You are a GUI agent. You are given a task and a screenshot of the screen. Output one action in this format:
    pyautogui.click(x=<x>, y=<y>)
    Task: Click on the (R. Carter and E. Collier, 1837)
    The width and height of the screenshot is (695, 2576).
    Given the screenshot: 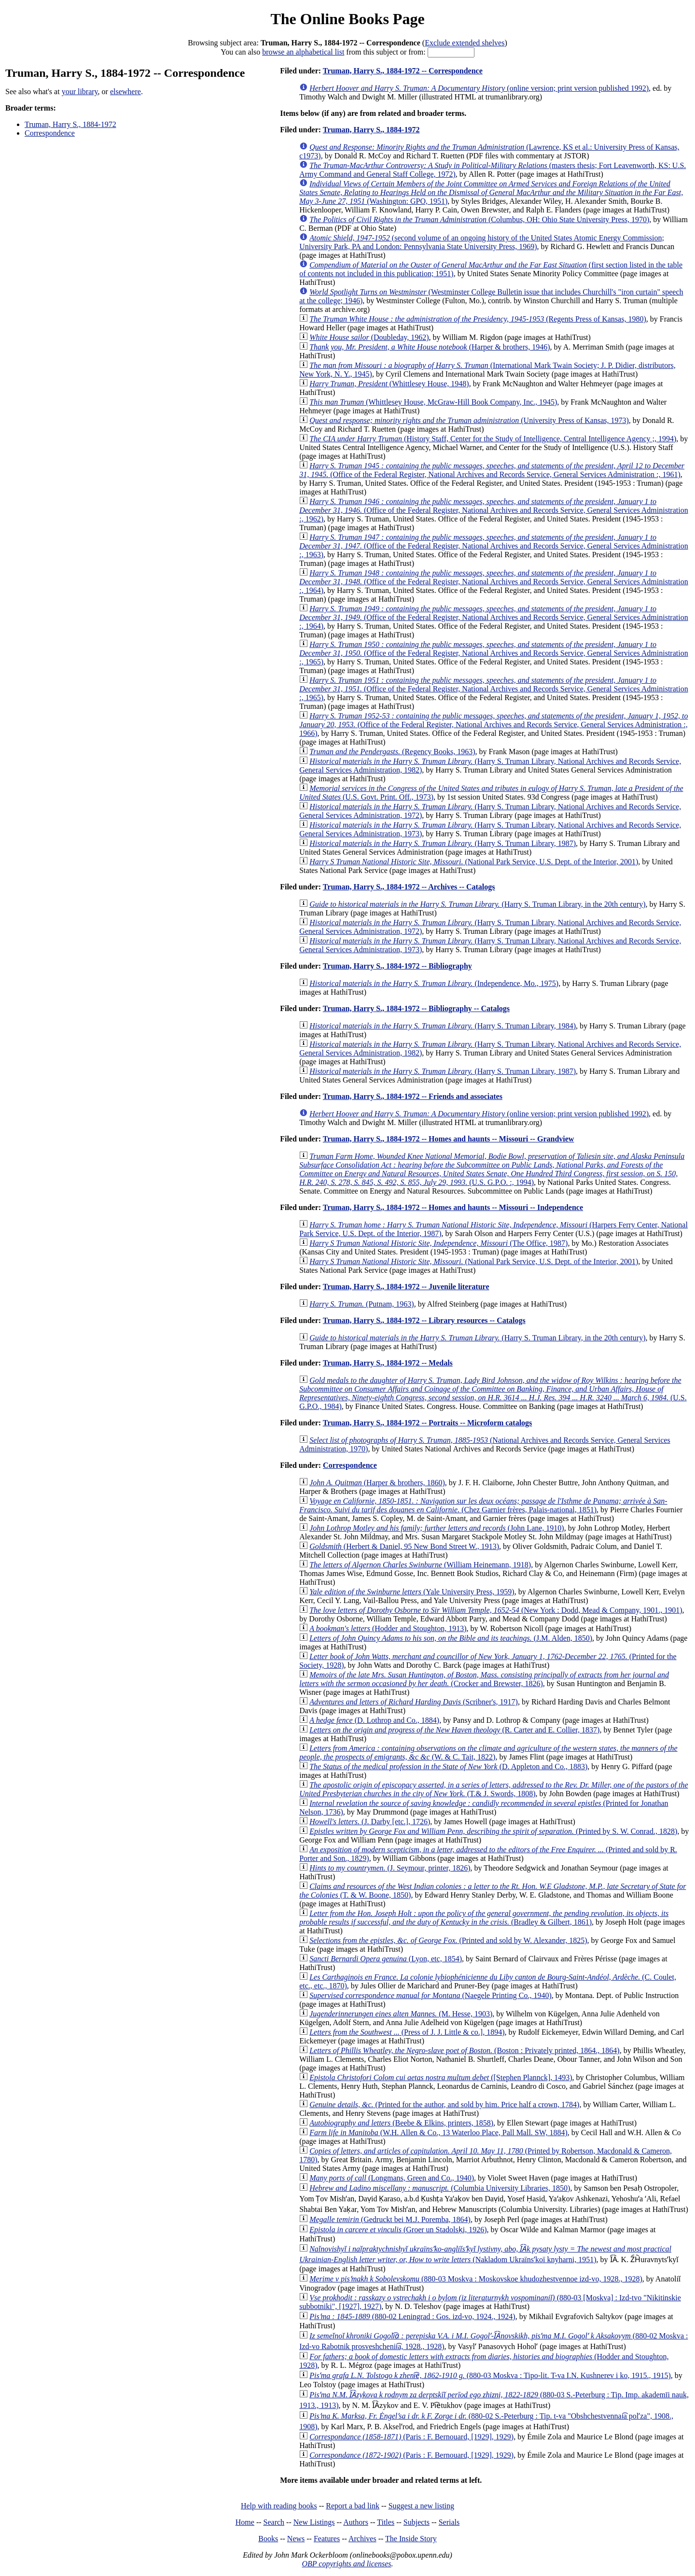 What is the action you would take?
    pyautogui.click(x=454, y=1730)
    